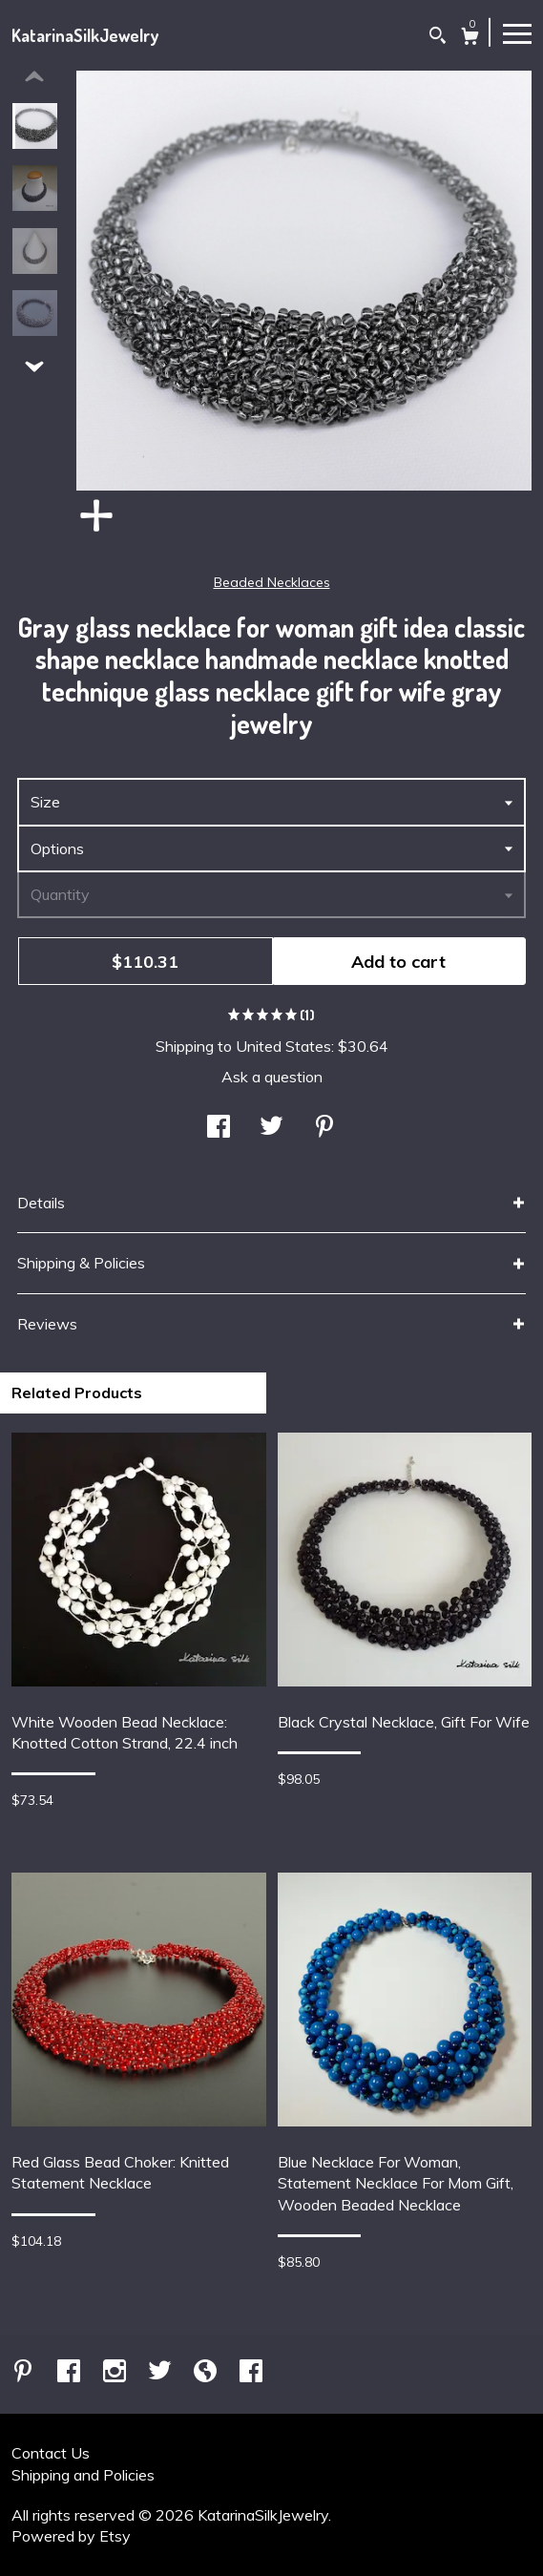 The width and height of the screenshot is (543, 2576). Describe the element at coordinates (437, 38) in the screenshot. I see `[Search]` at that location.